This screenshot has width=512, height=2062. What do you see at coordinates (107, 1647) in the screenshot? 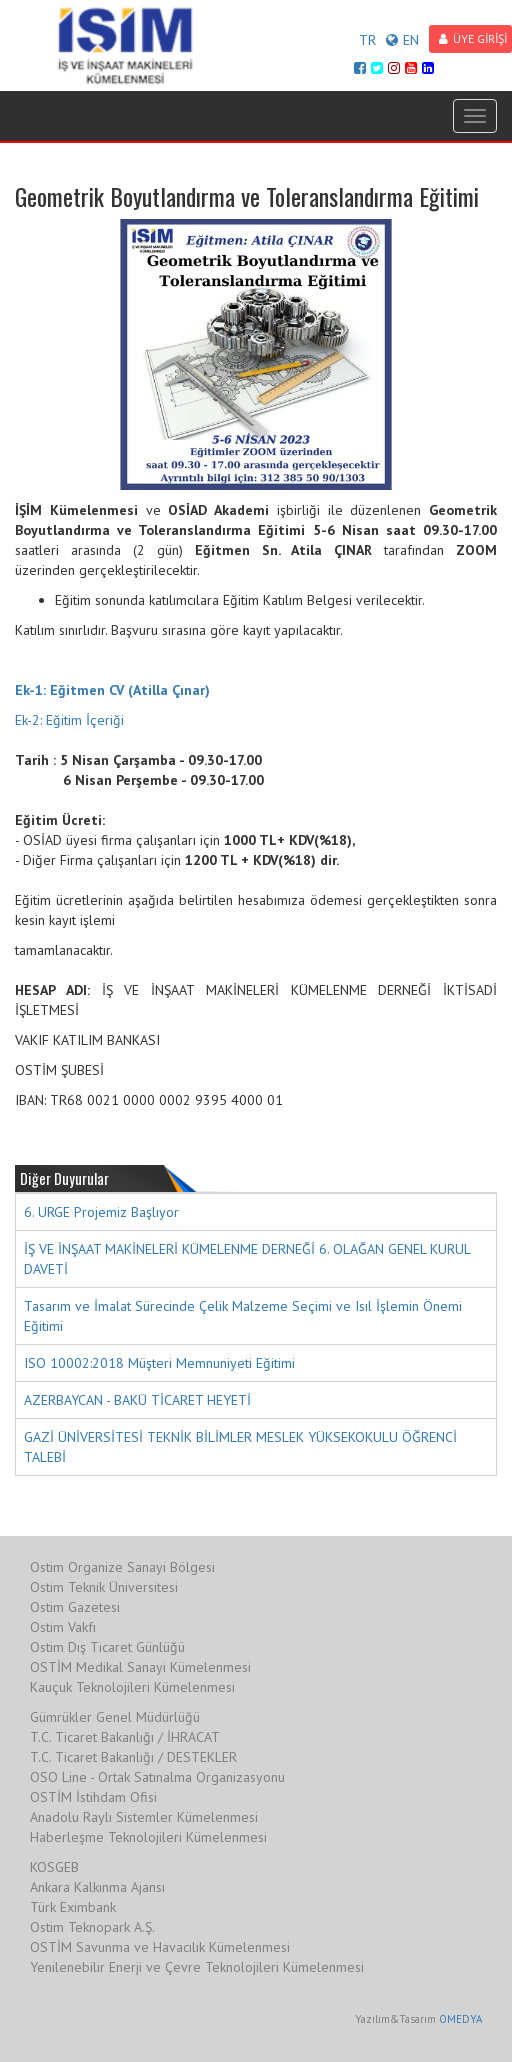
I see `Ostim Dış Ticaret Günlüğü` at bounding box center [107, 1647].